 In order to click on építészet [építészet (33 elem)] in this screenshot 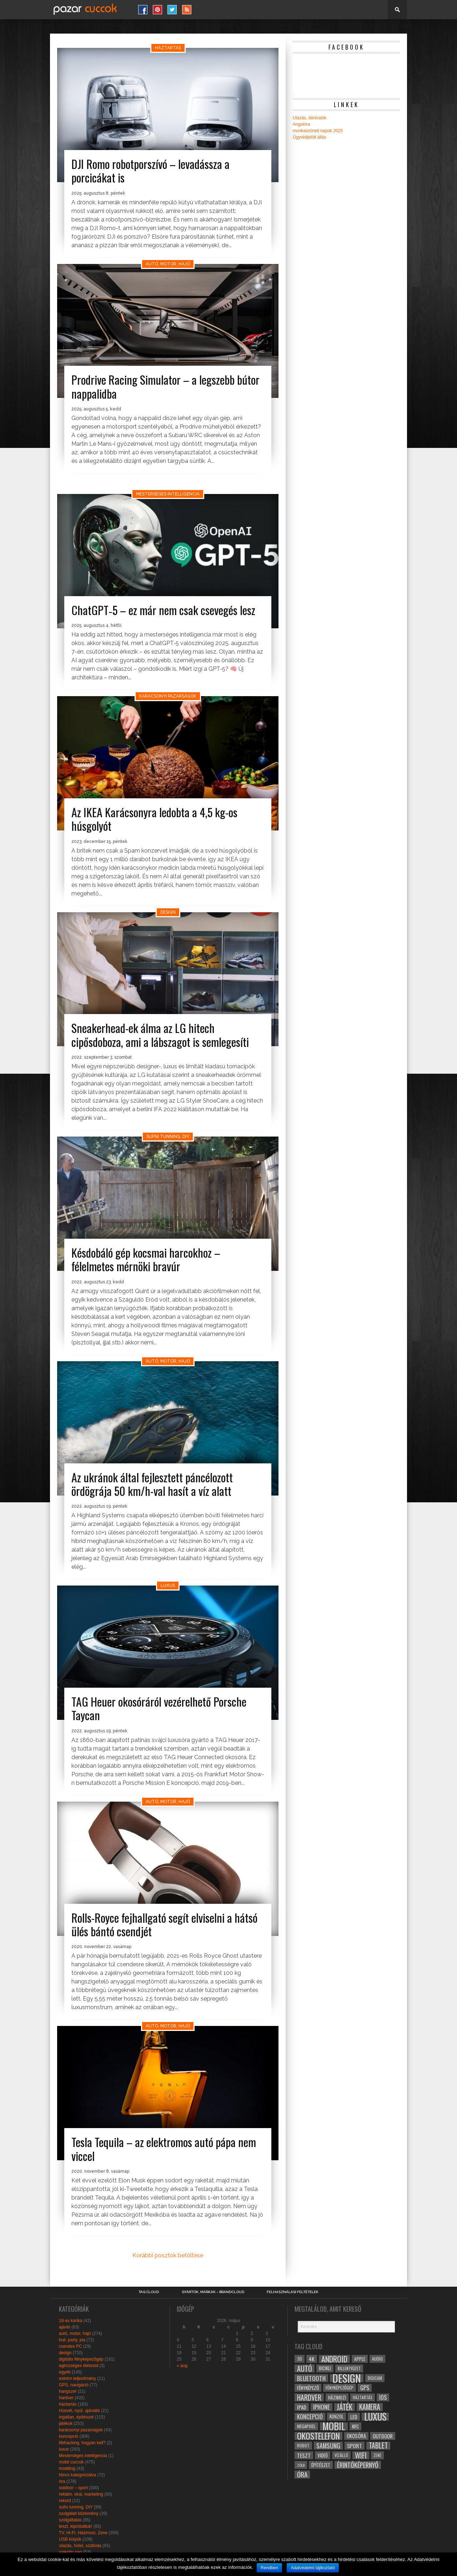, I will do `click(320, 2464)`.